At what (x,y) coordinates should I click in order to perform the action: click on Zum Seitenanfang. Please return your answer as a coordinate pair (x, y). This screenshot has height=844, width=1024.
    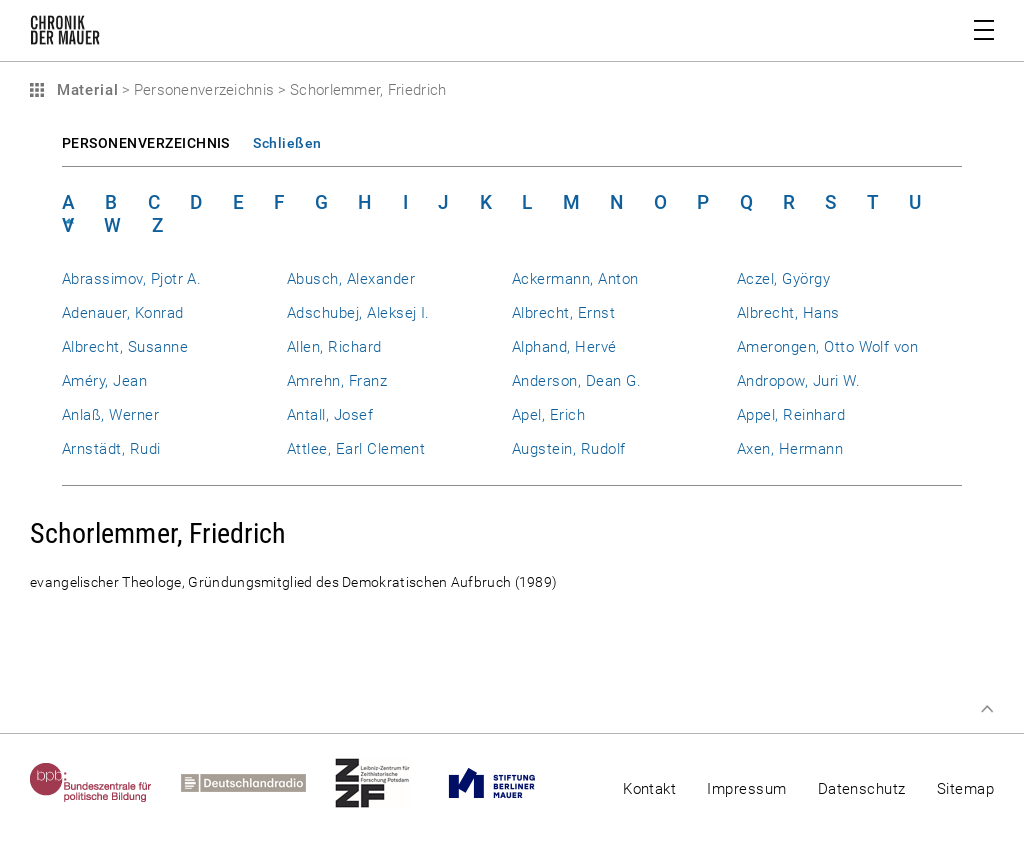
    Looking at the image, I should click on (987, 709).